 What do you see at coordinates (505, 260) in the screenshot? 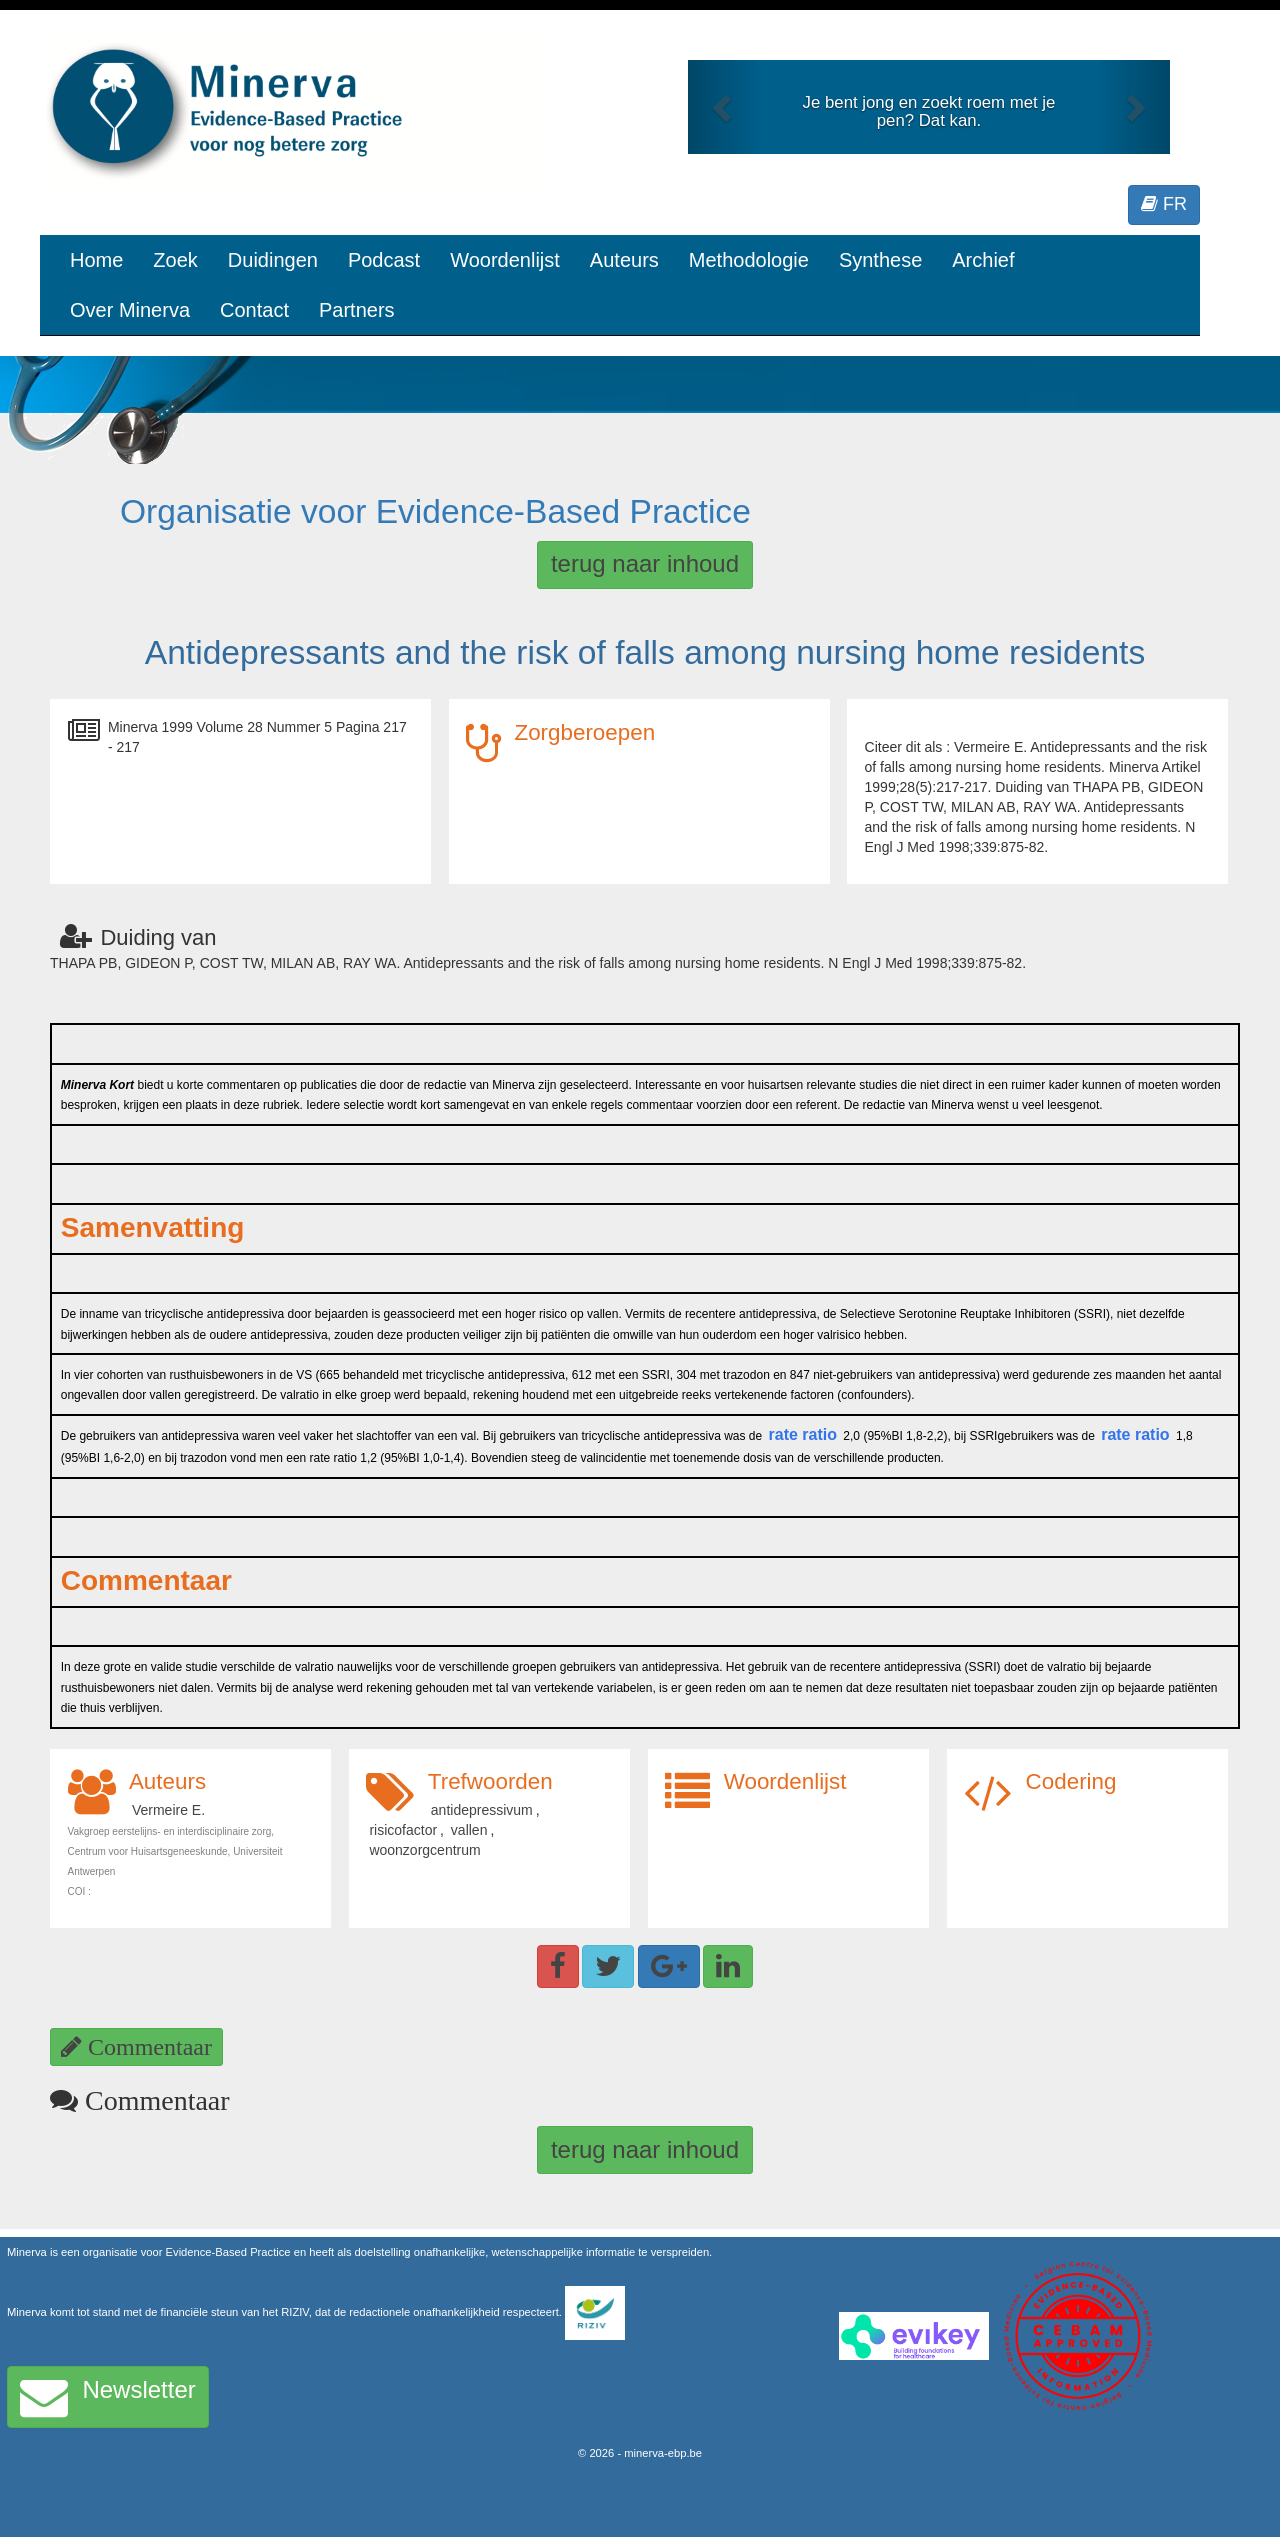
I see `Woordenlijst` at bounding box center [505, 260].